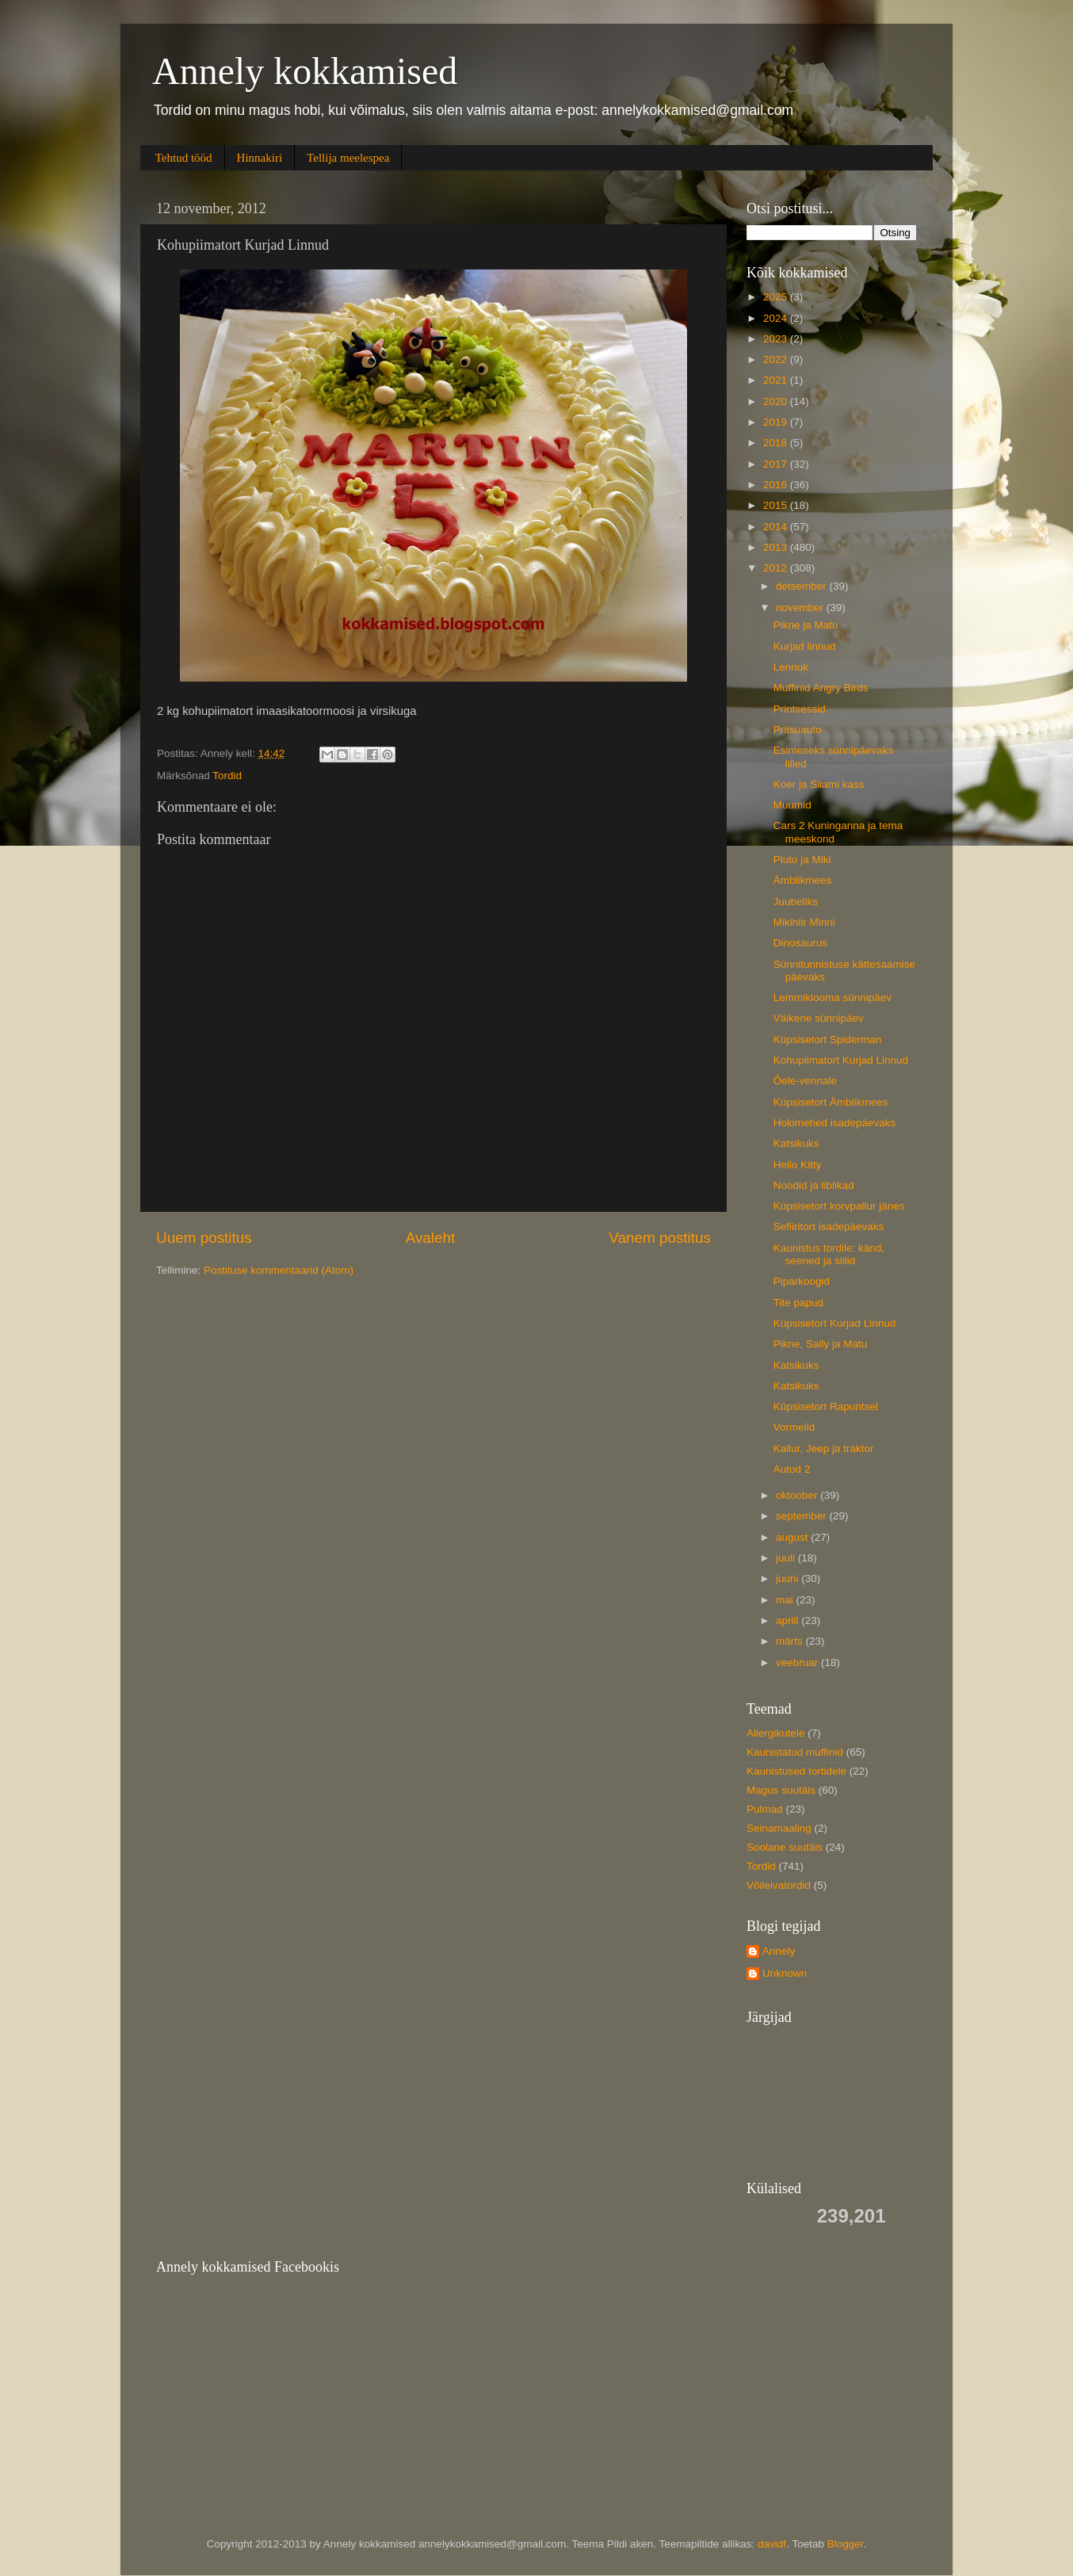 The height and width of the screenshot is (2576, 1073). What do you see at coordinates (793, 1537) in the screenshot?
I see `august` at bounding box center [793, 1537].